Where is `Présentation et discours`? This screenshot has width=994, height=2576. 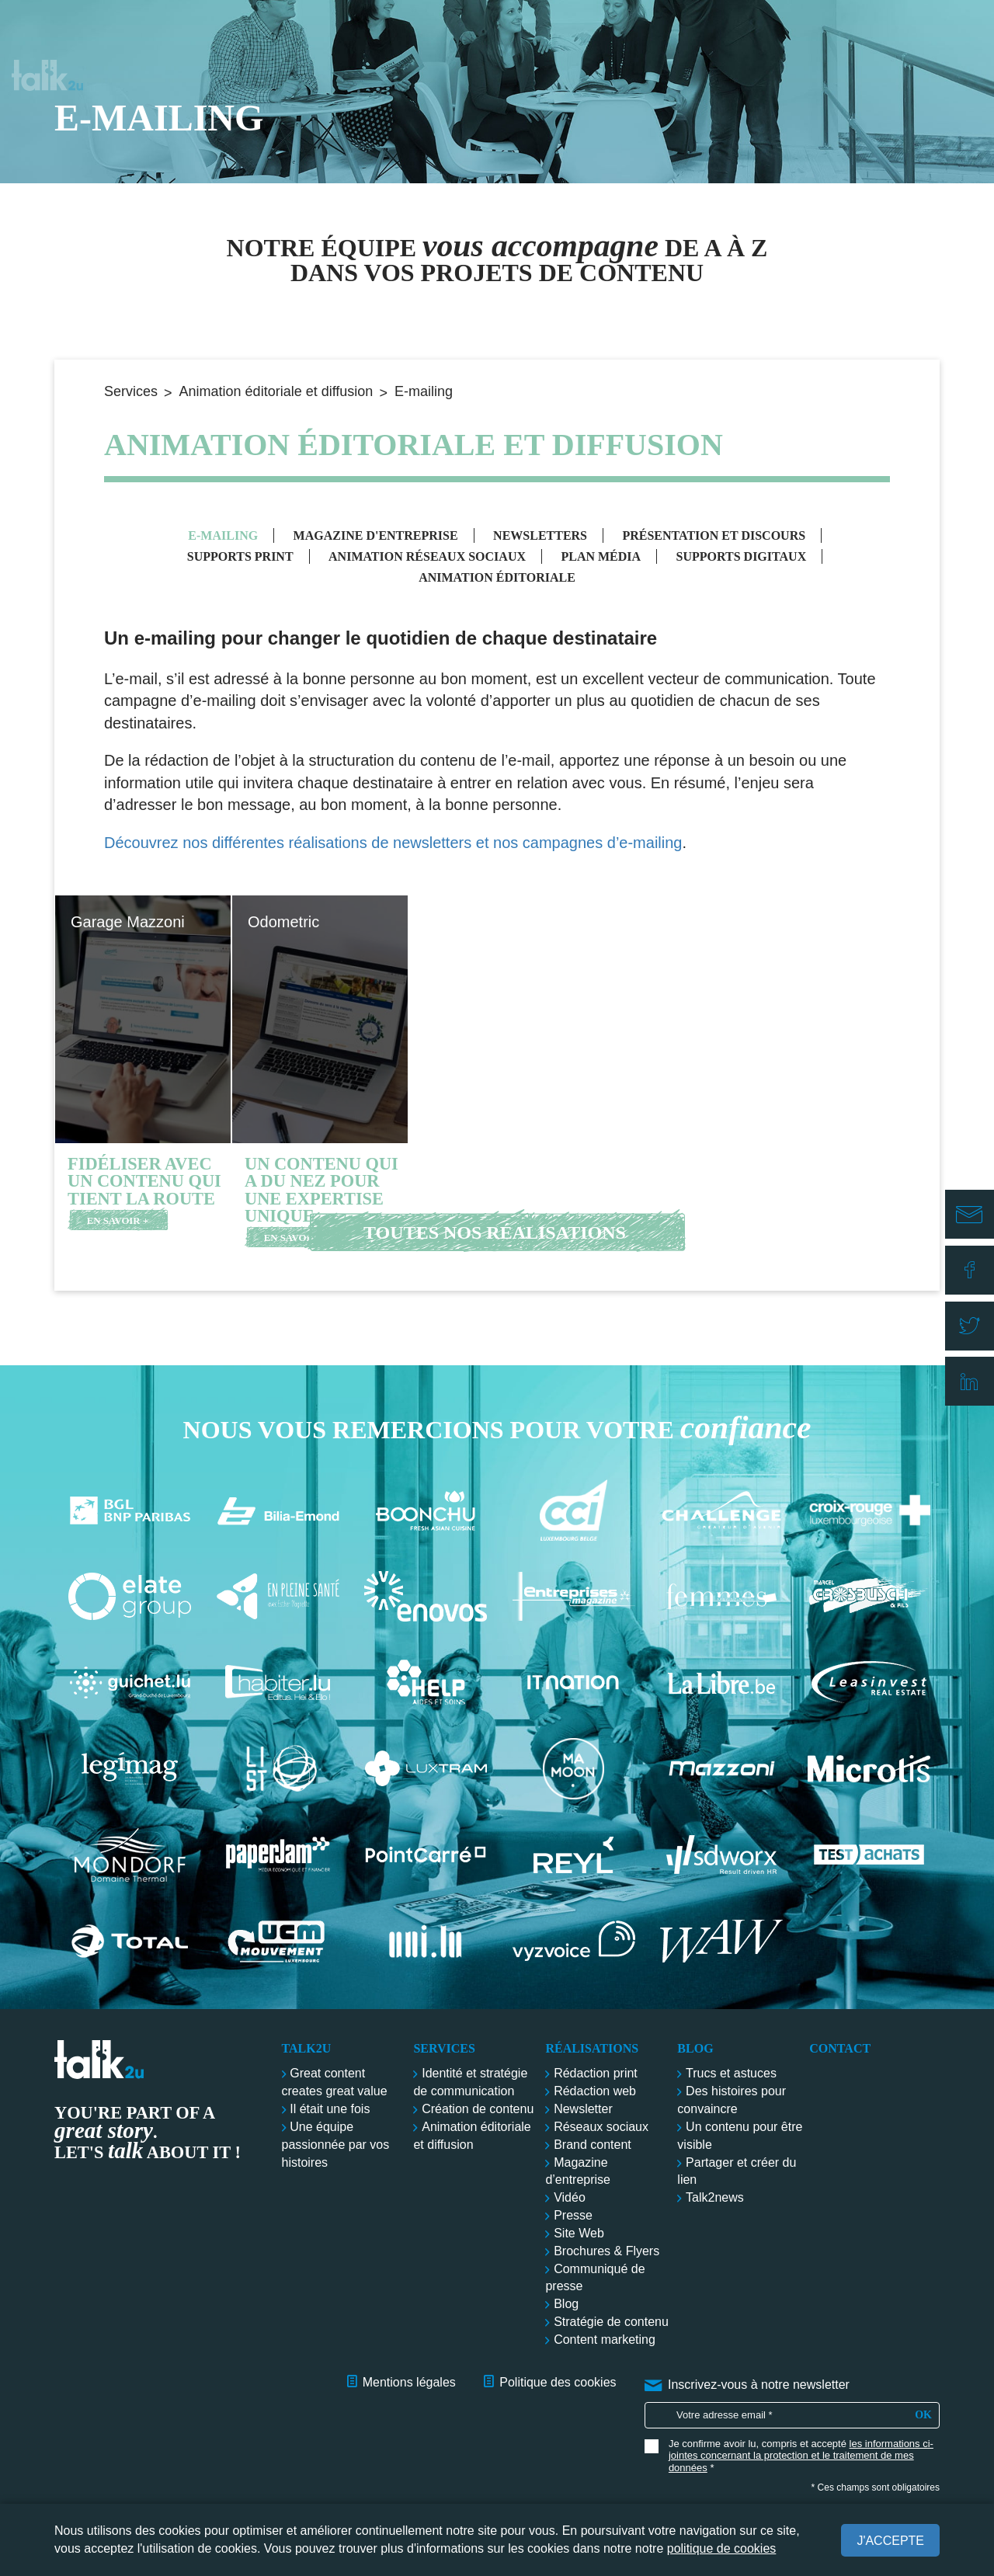
Présentation et discours is located at coordinates (713, 535).